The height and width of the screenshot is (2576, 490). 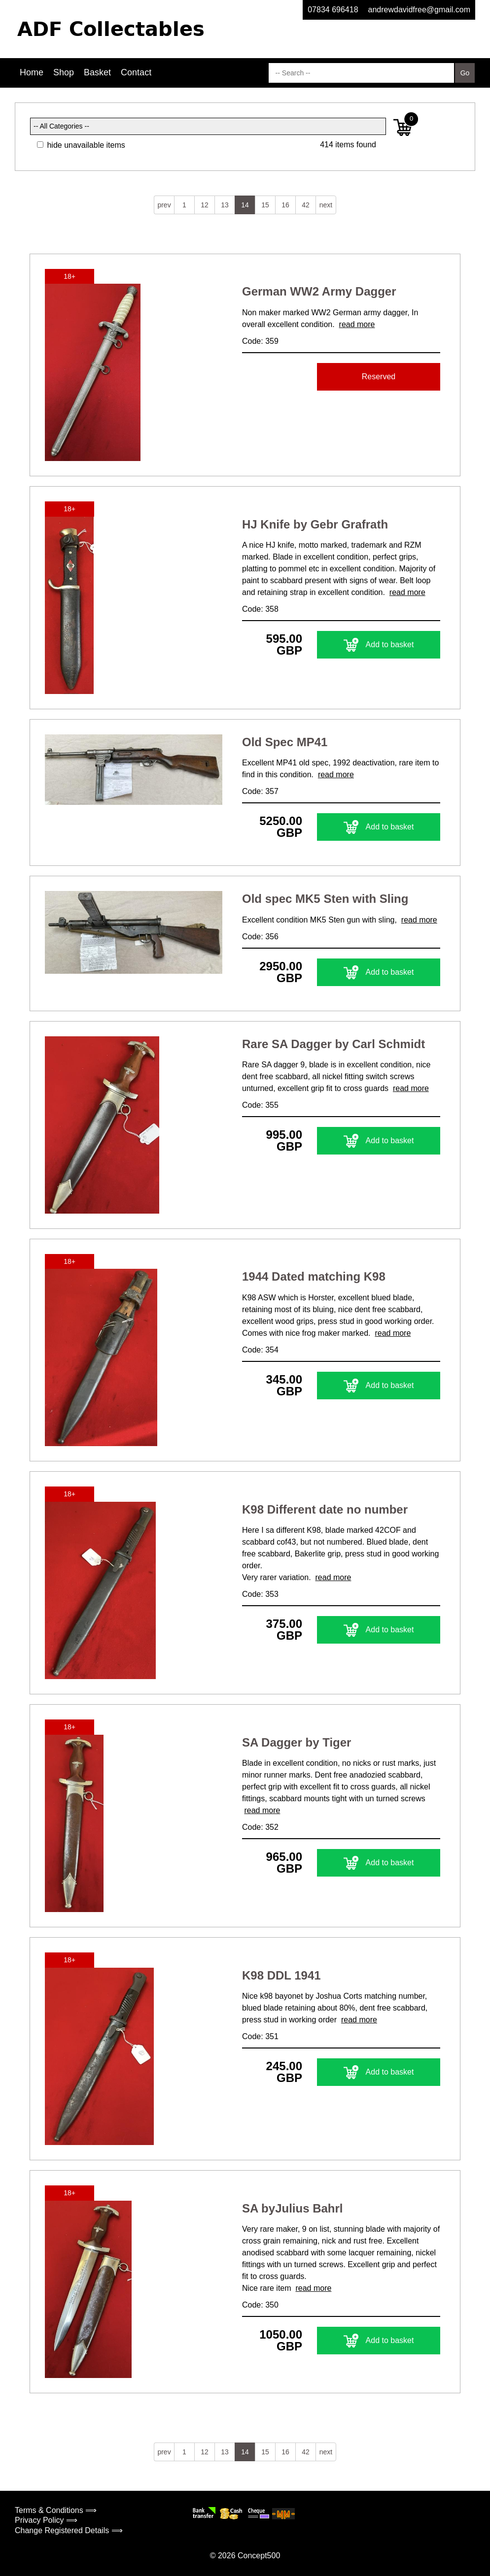 I want to click on 42, so click(x=306, y=205).